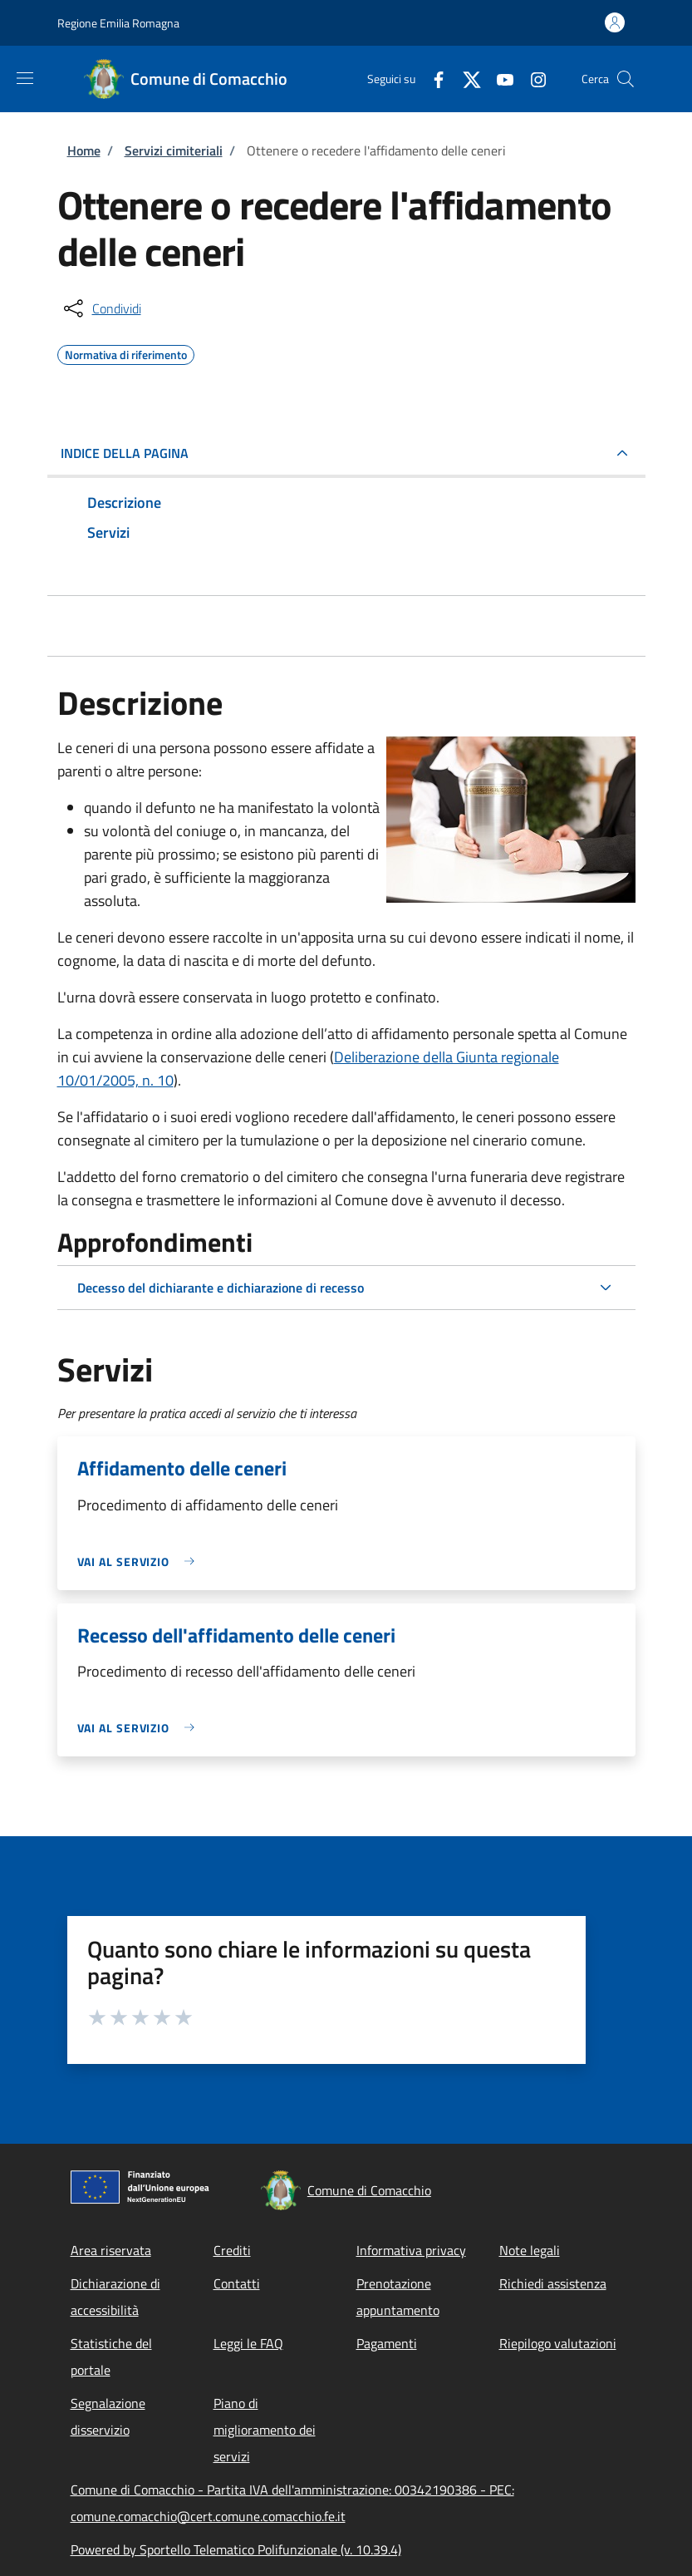 This screenshot has width=692, height=2576. What do you see at coordinates (248, 2343) in the screenshot?
I see `Leggi le FAQ` at bounding box center [248, 2343].